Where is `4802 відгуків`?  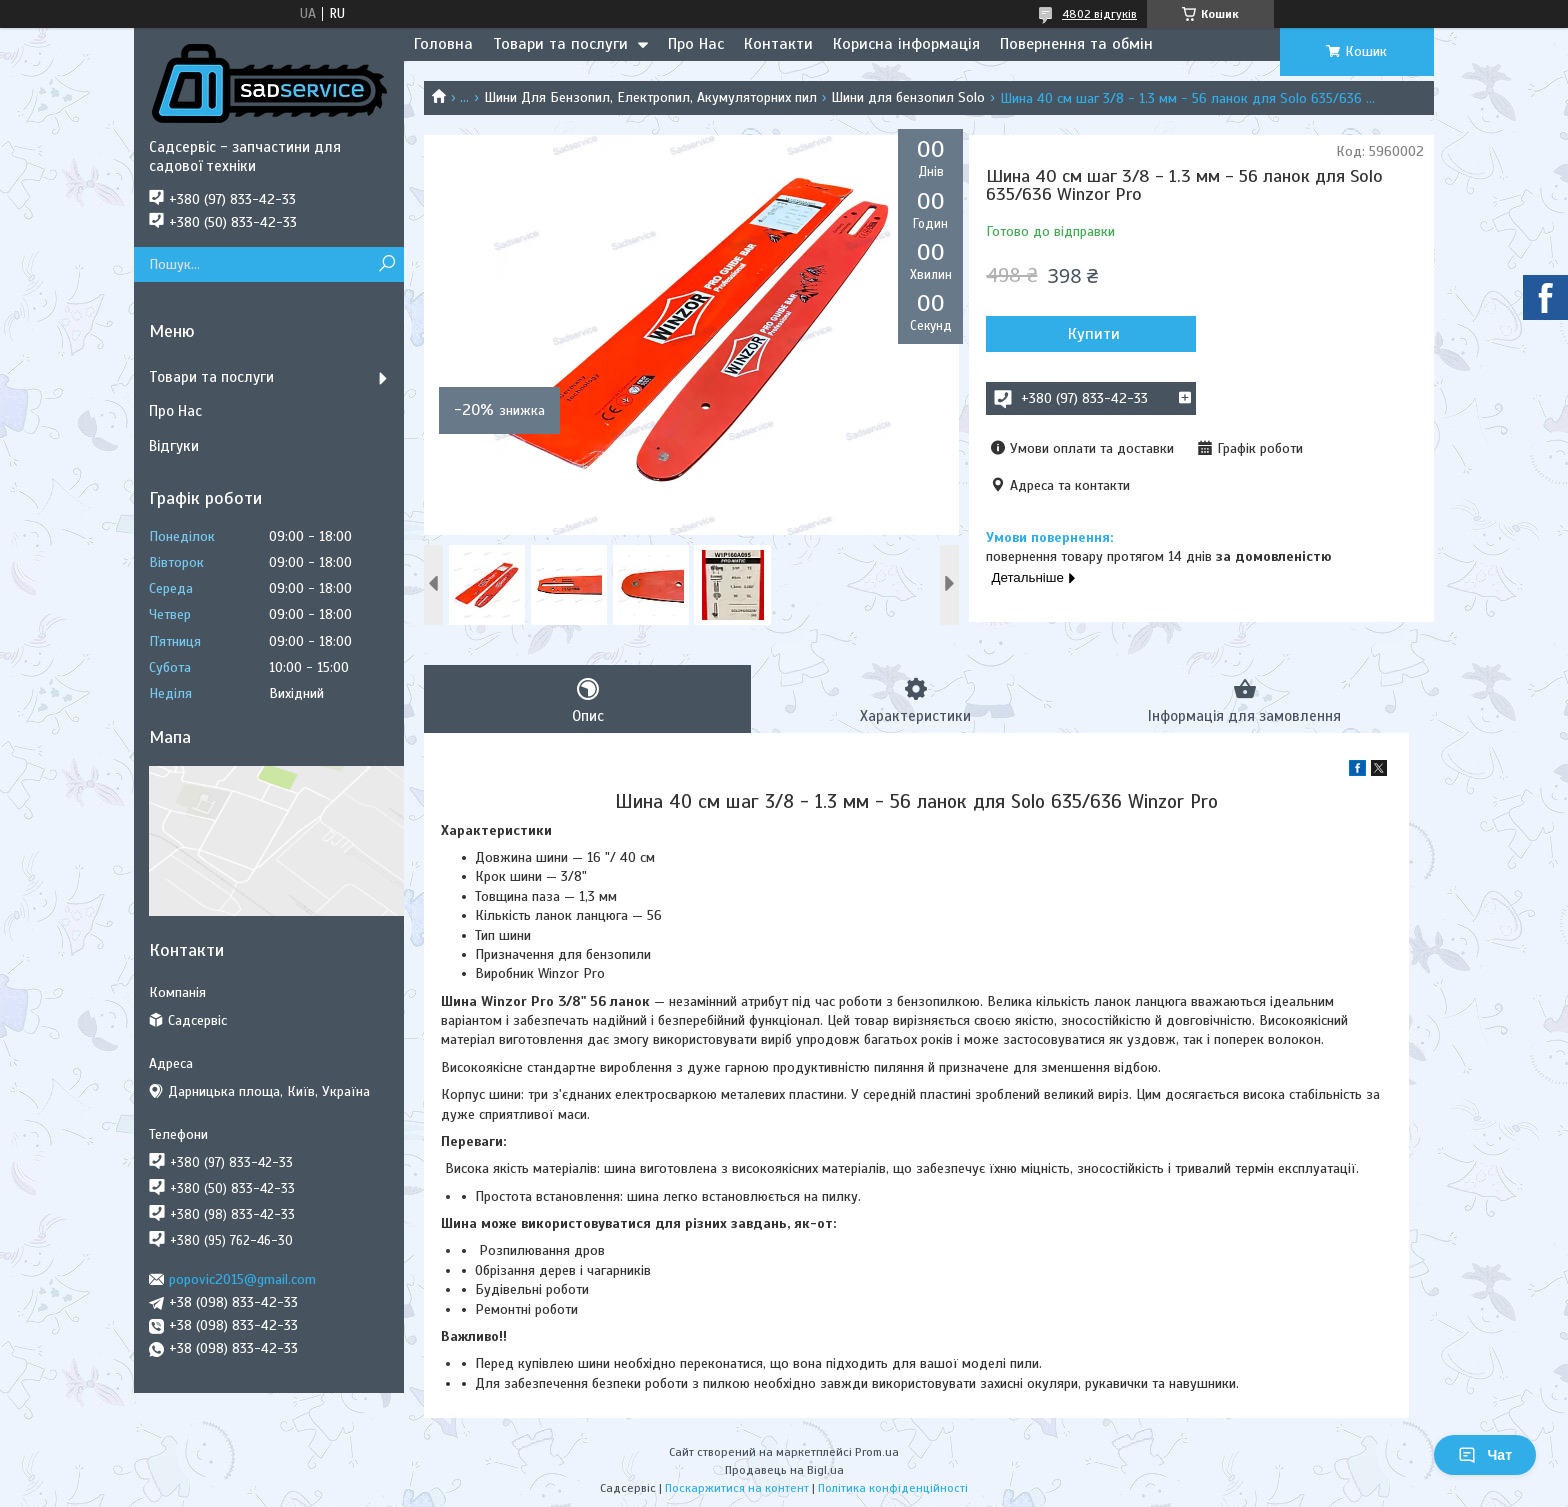
4802 відгуків is located at coordinates (1099, 14).